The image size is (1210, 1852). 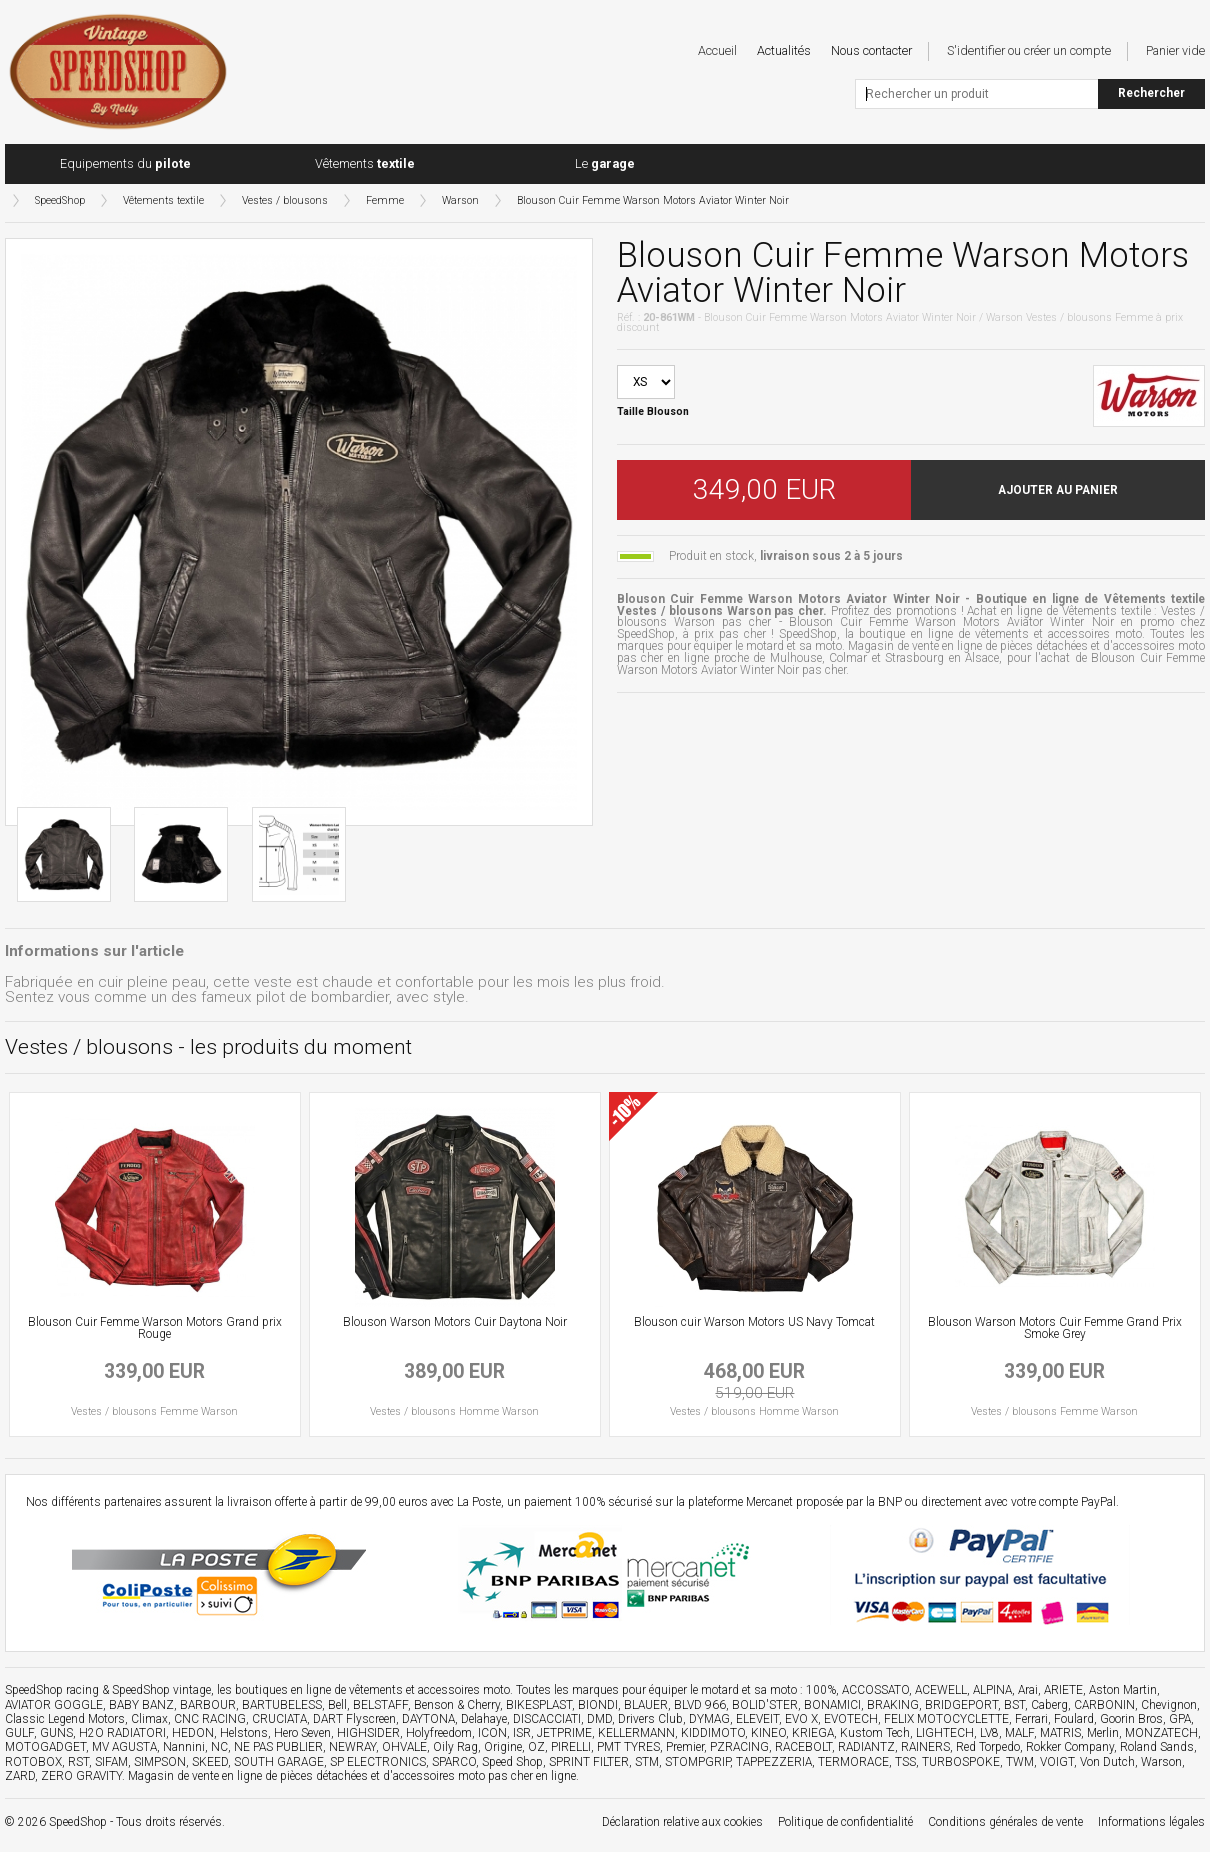 I want to click on Conditions générales de vente, so click(x=1005, y=1822).